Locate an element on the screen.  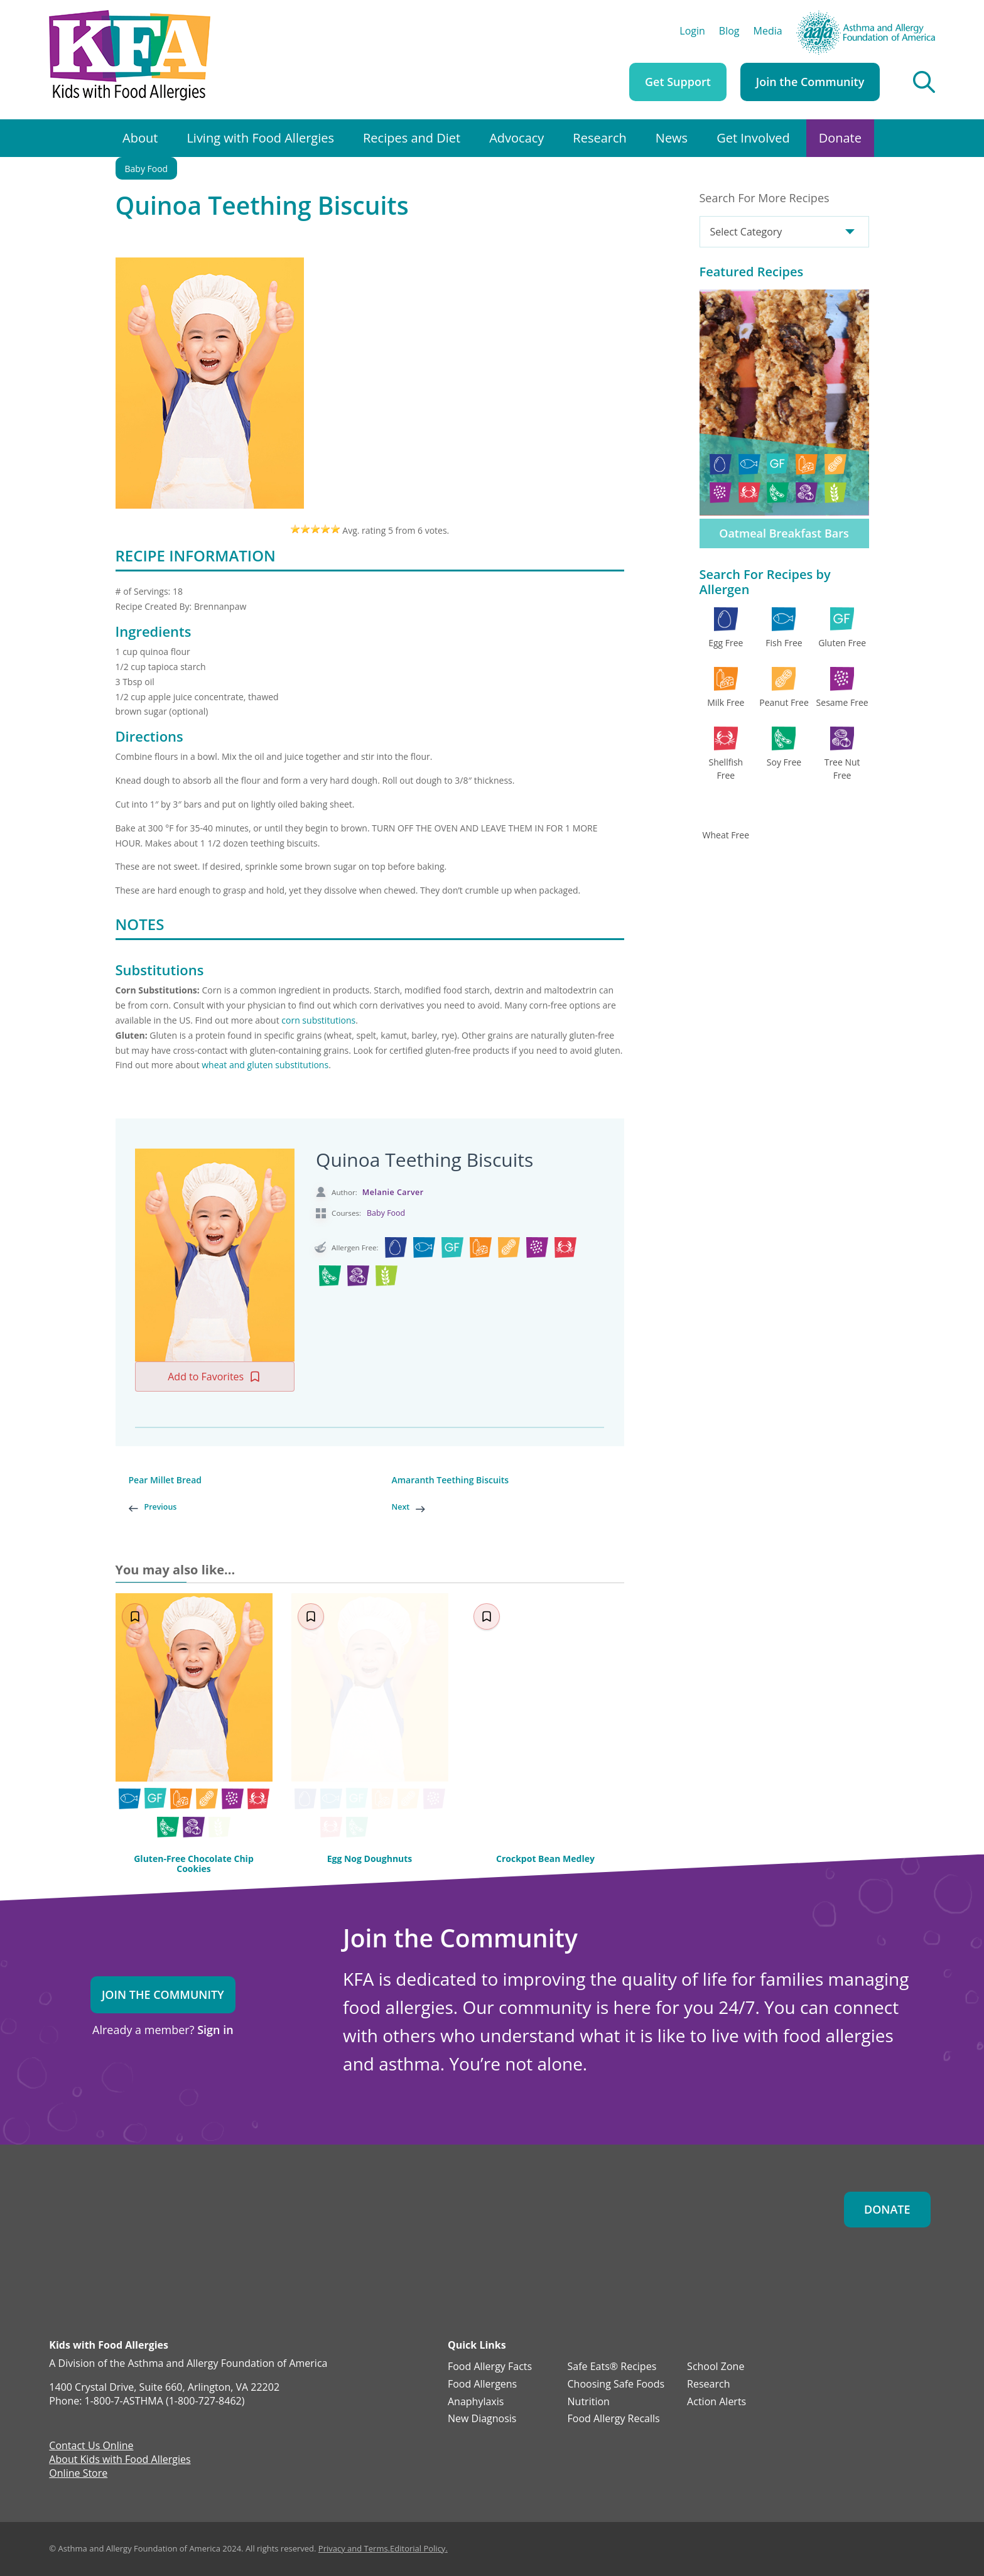
Living with Food Allergies is located at coordinates (260, 137).